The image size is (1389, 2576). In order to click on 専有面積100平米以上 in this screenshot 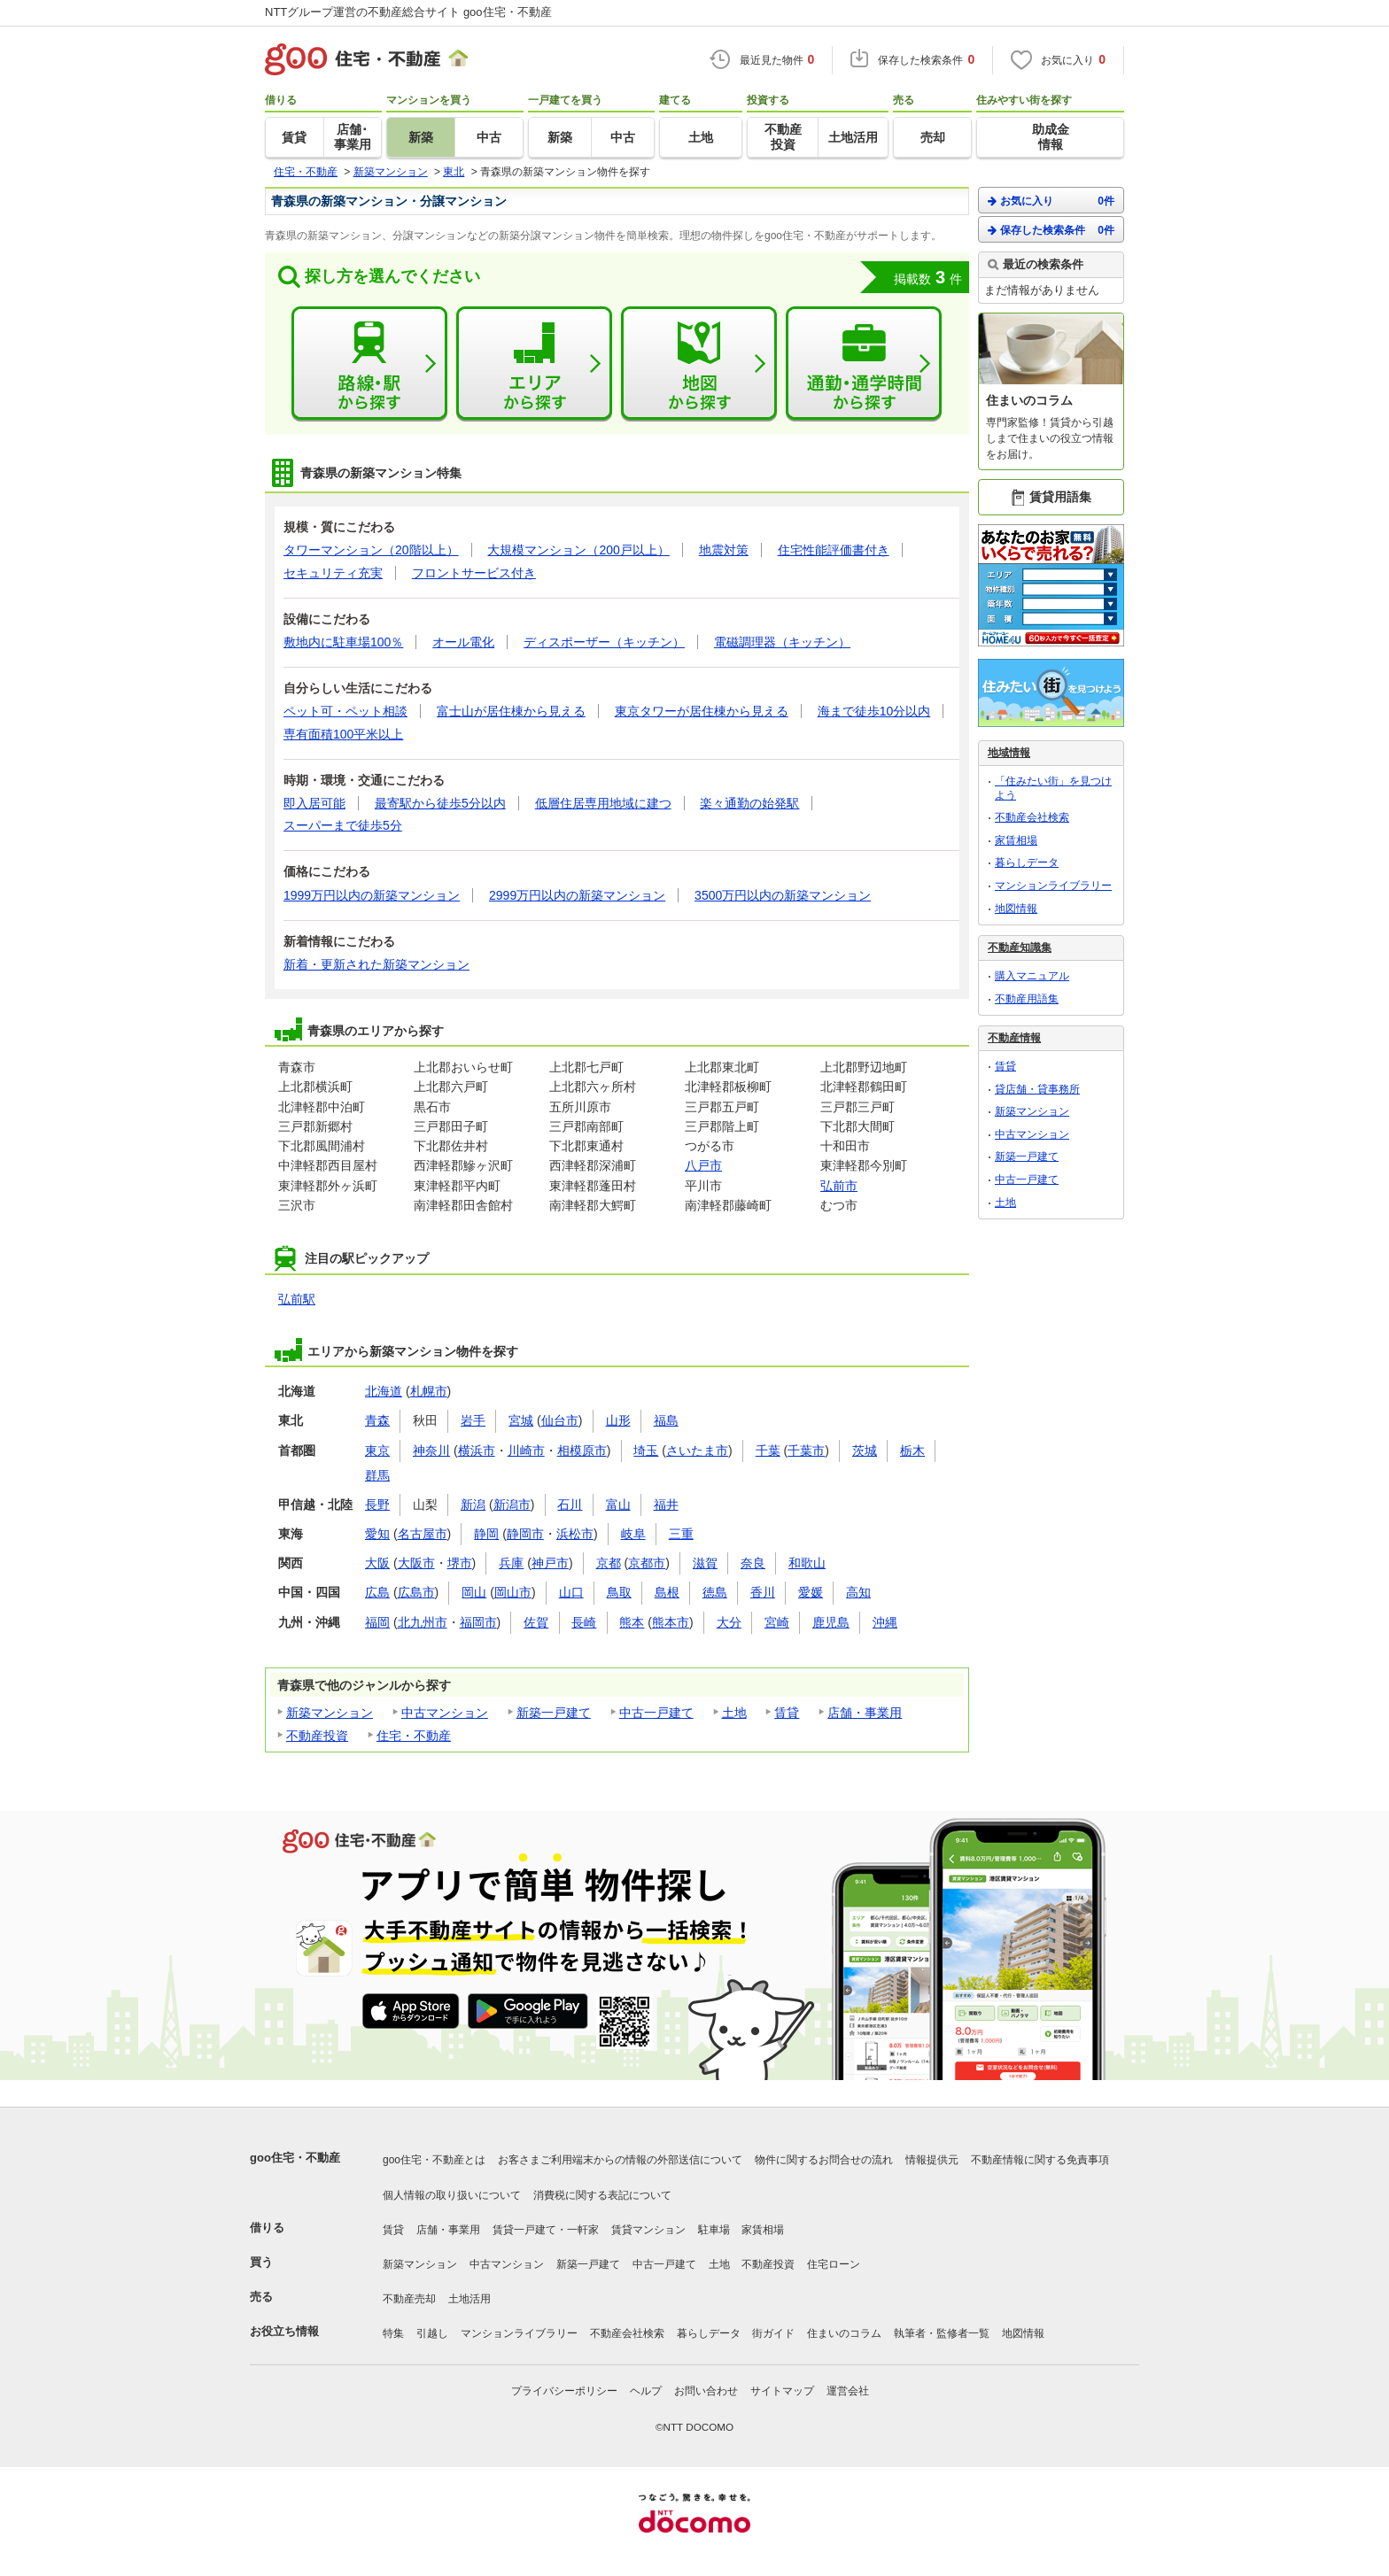, I will do `click(343, 734)`.